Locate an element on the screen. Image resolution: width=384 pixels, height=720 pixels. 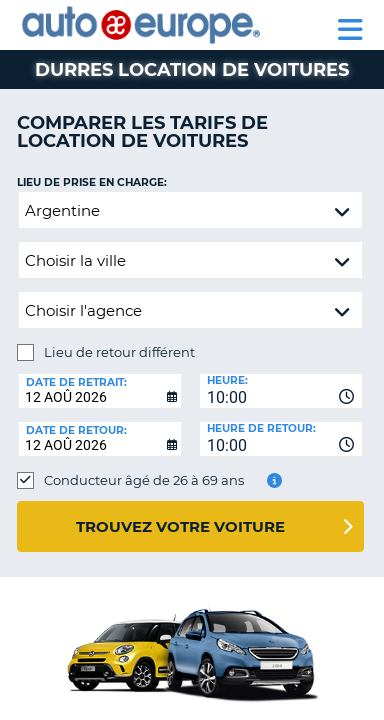
Trouvez votre voiture is located at coordinates (180, 526).